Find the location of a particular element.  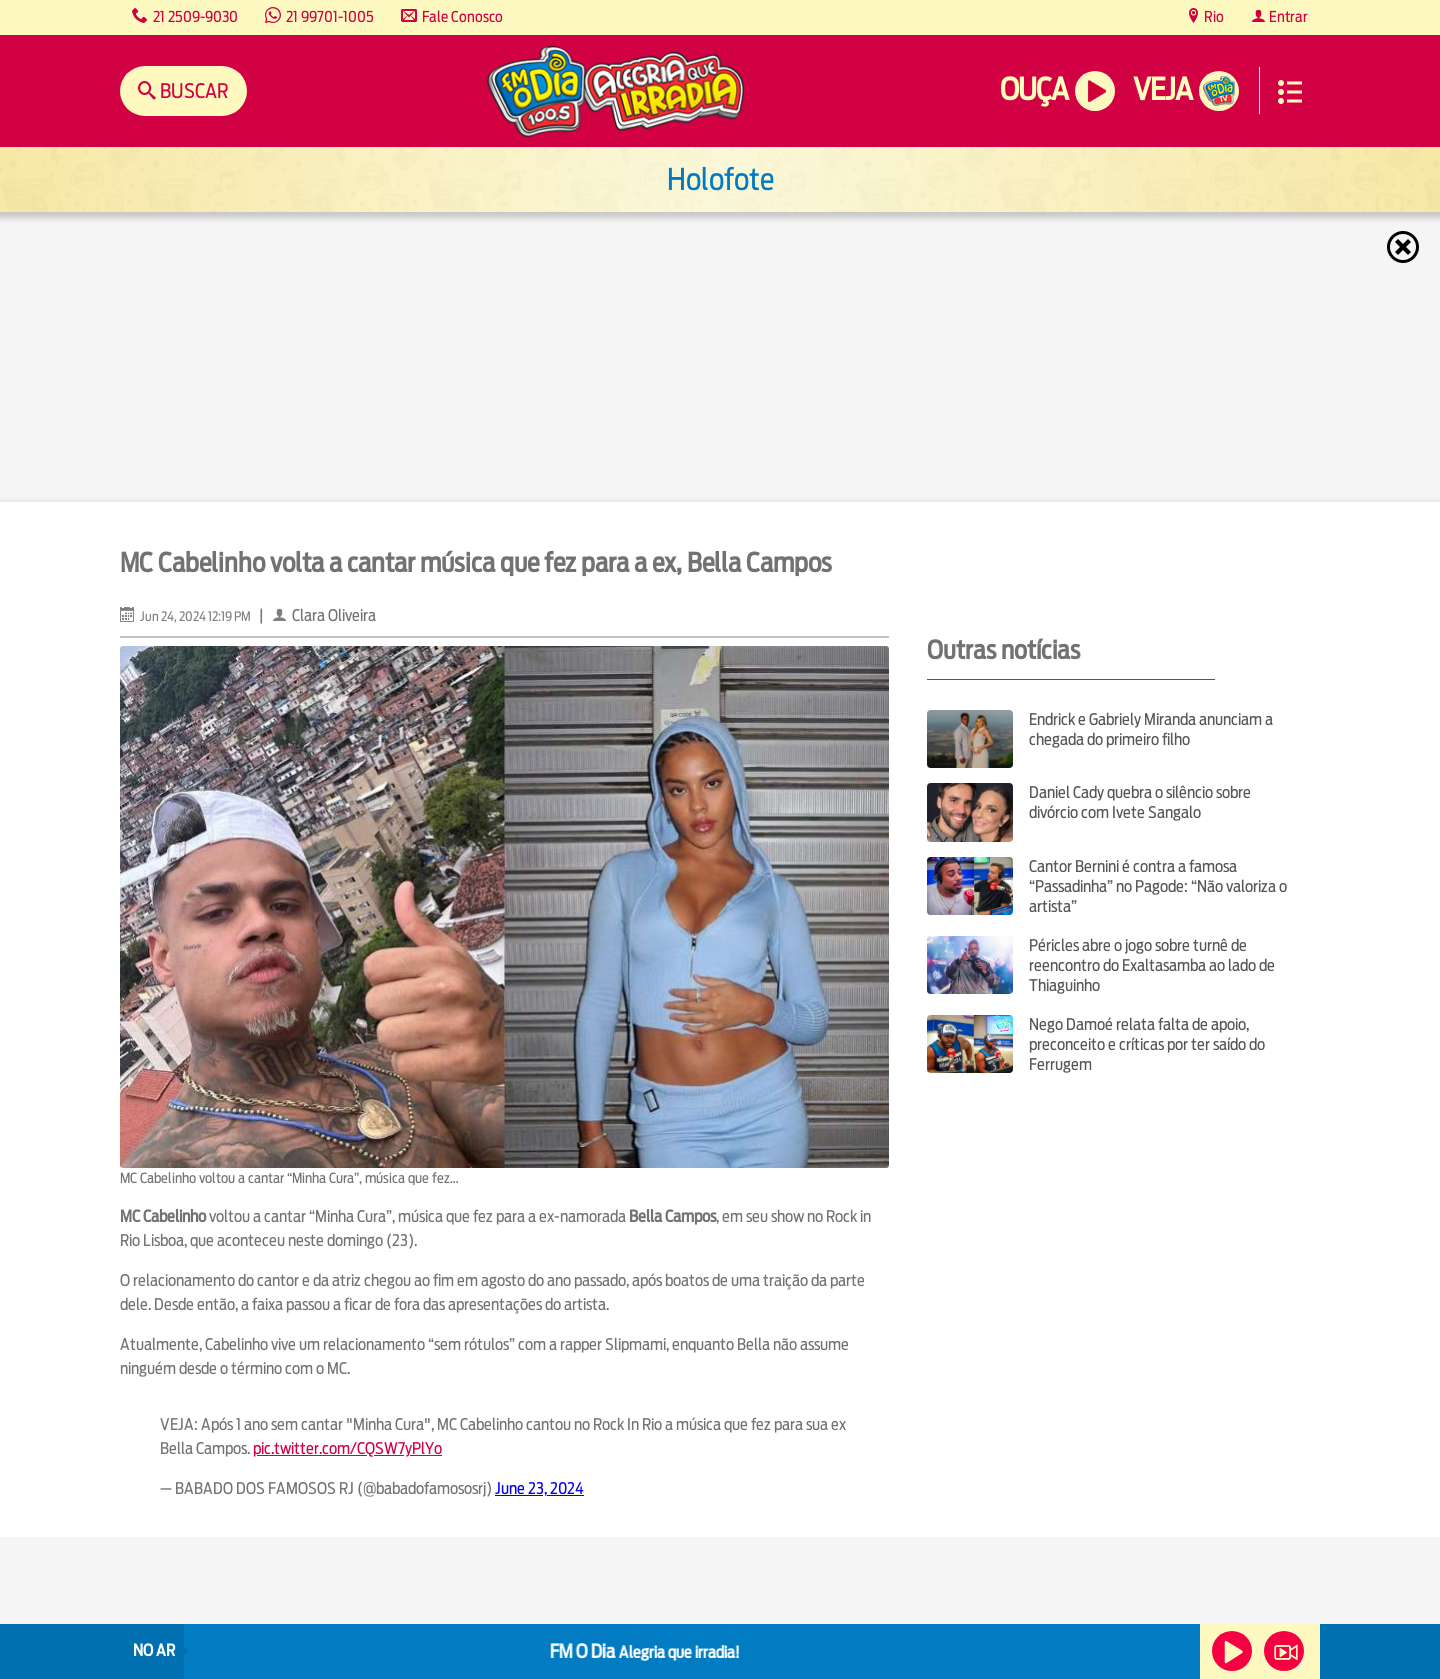

Menu is located at coordinates (1290, 92).